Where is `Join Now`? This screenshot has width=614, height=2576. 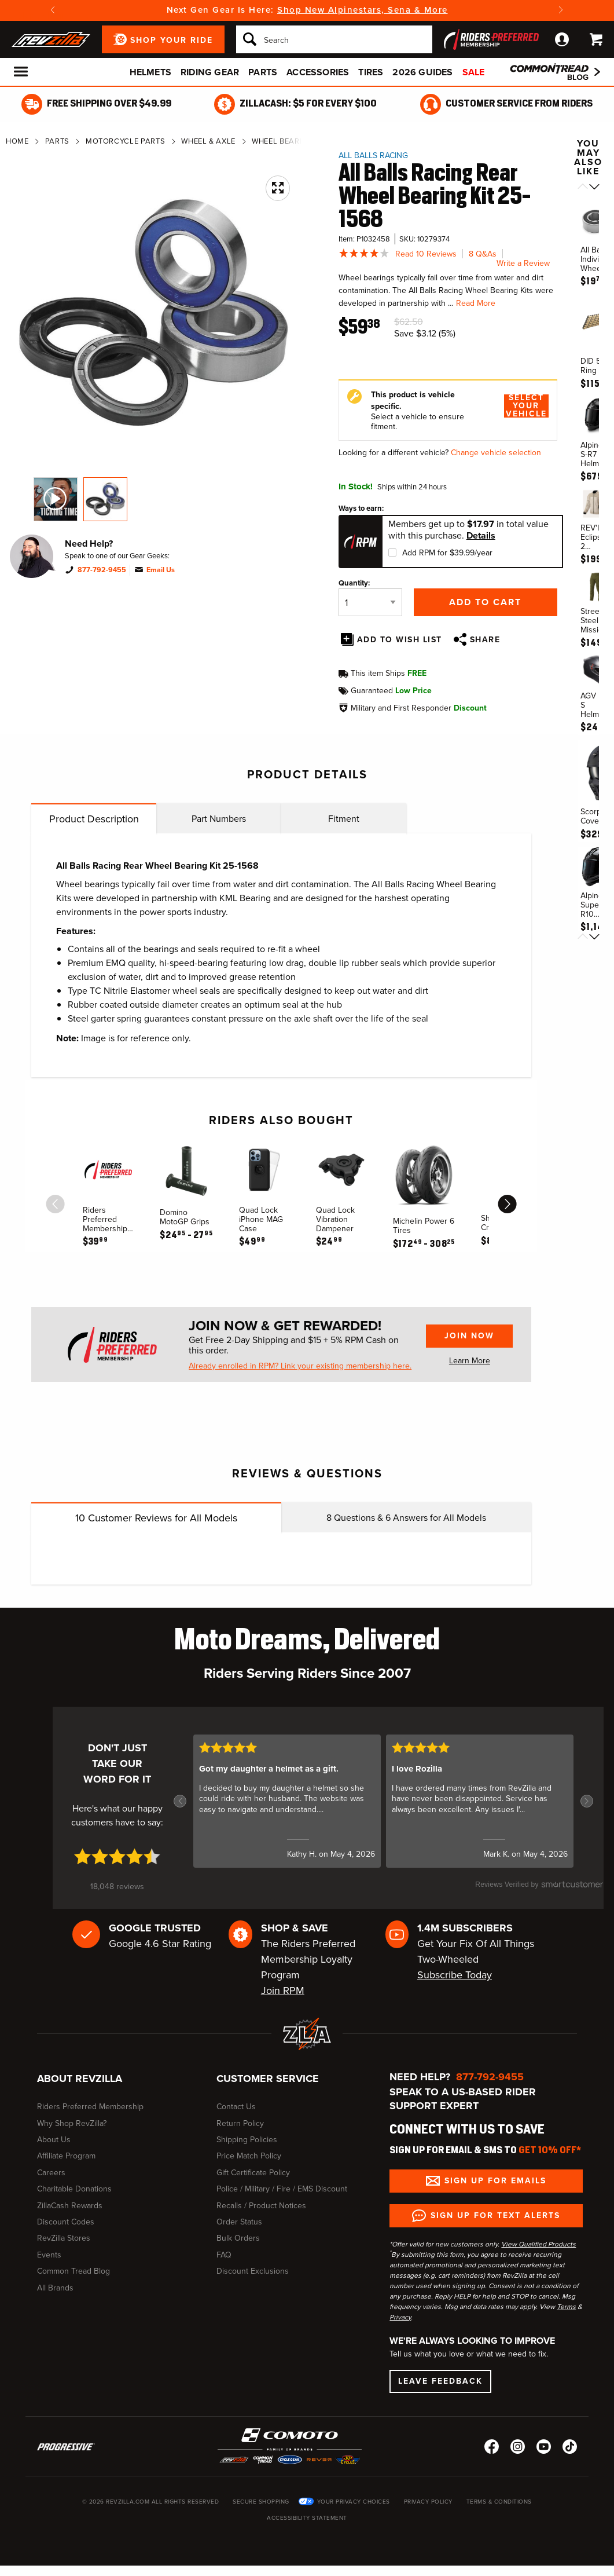
Join Now is located at coordinates (469, 1336).